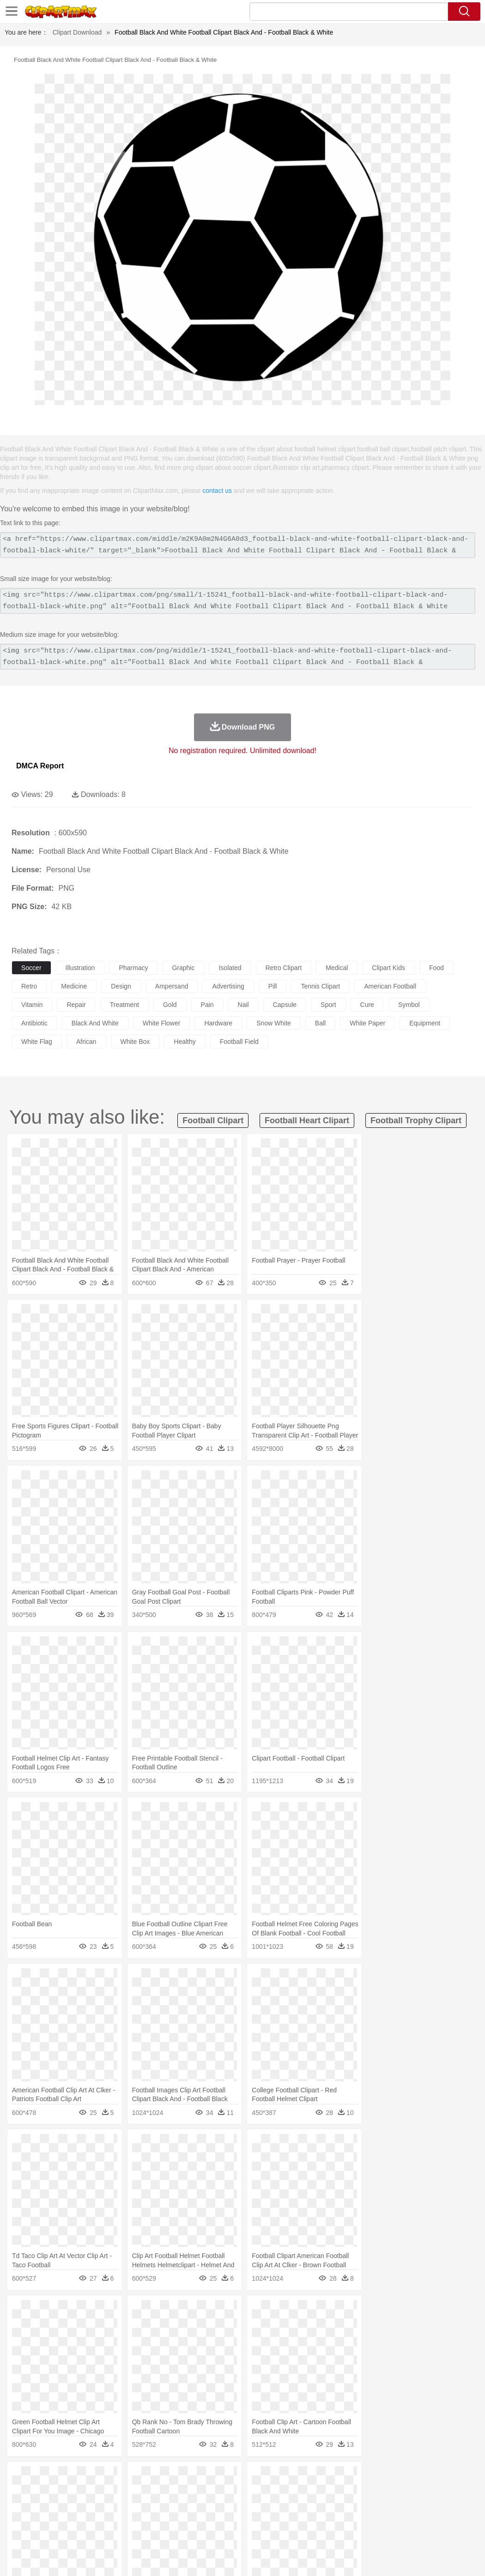 The height and width of the screenshot is (2576, 485). I want to click on pain, so click(207, 1004).